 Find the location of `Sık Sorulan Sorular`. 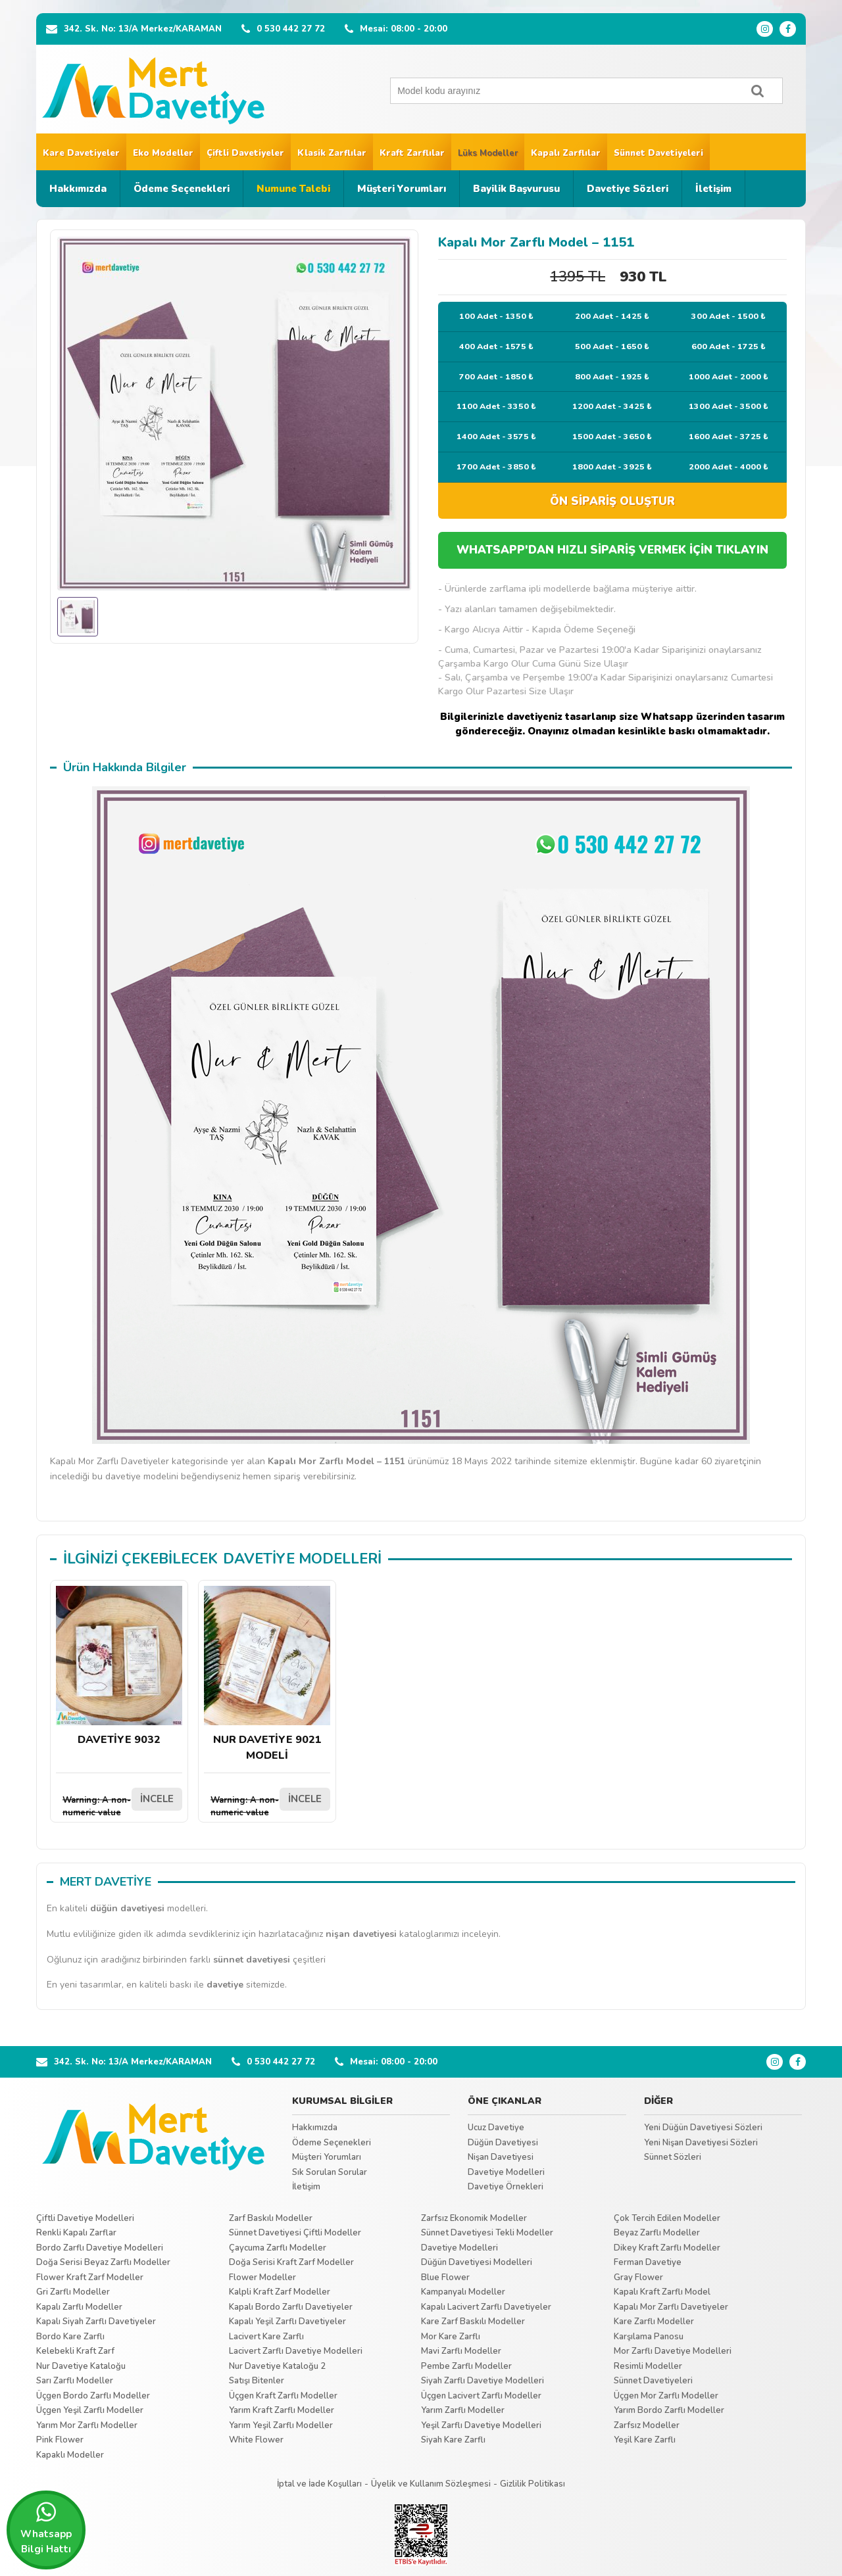

Sık Sorulan Sorular is located at coordinates (329, 2172).